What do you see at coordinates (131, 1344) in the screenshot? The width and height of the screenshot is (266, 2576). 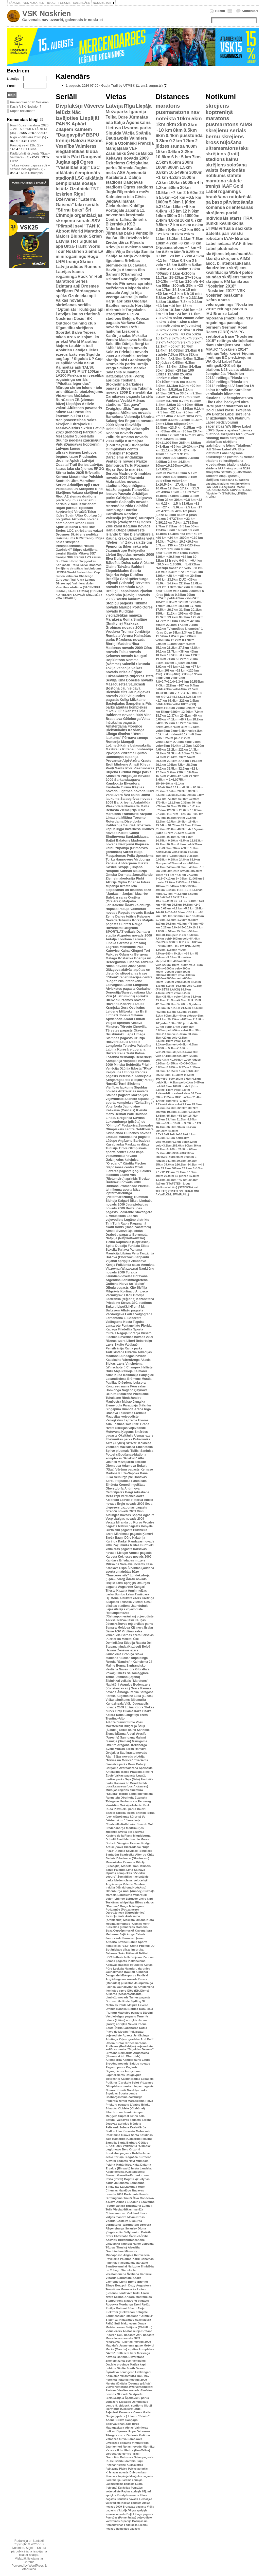 I see `Valdlauči` at bounding box center [131, 1344].